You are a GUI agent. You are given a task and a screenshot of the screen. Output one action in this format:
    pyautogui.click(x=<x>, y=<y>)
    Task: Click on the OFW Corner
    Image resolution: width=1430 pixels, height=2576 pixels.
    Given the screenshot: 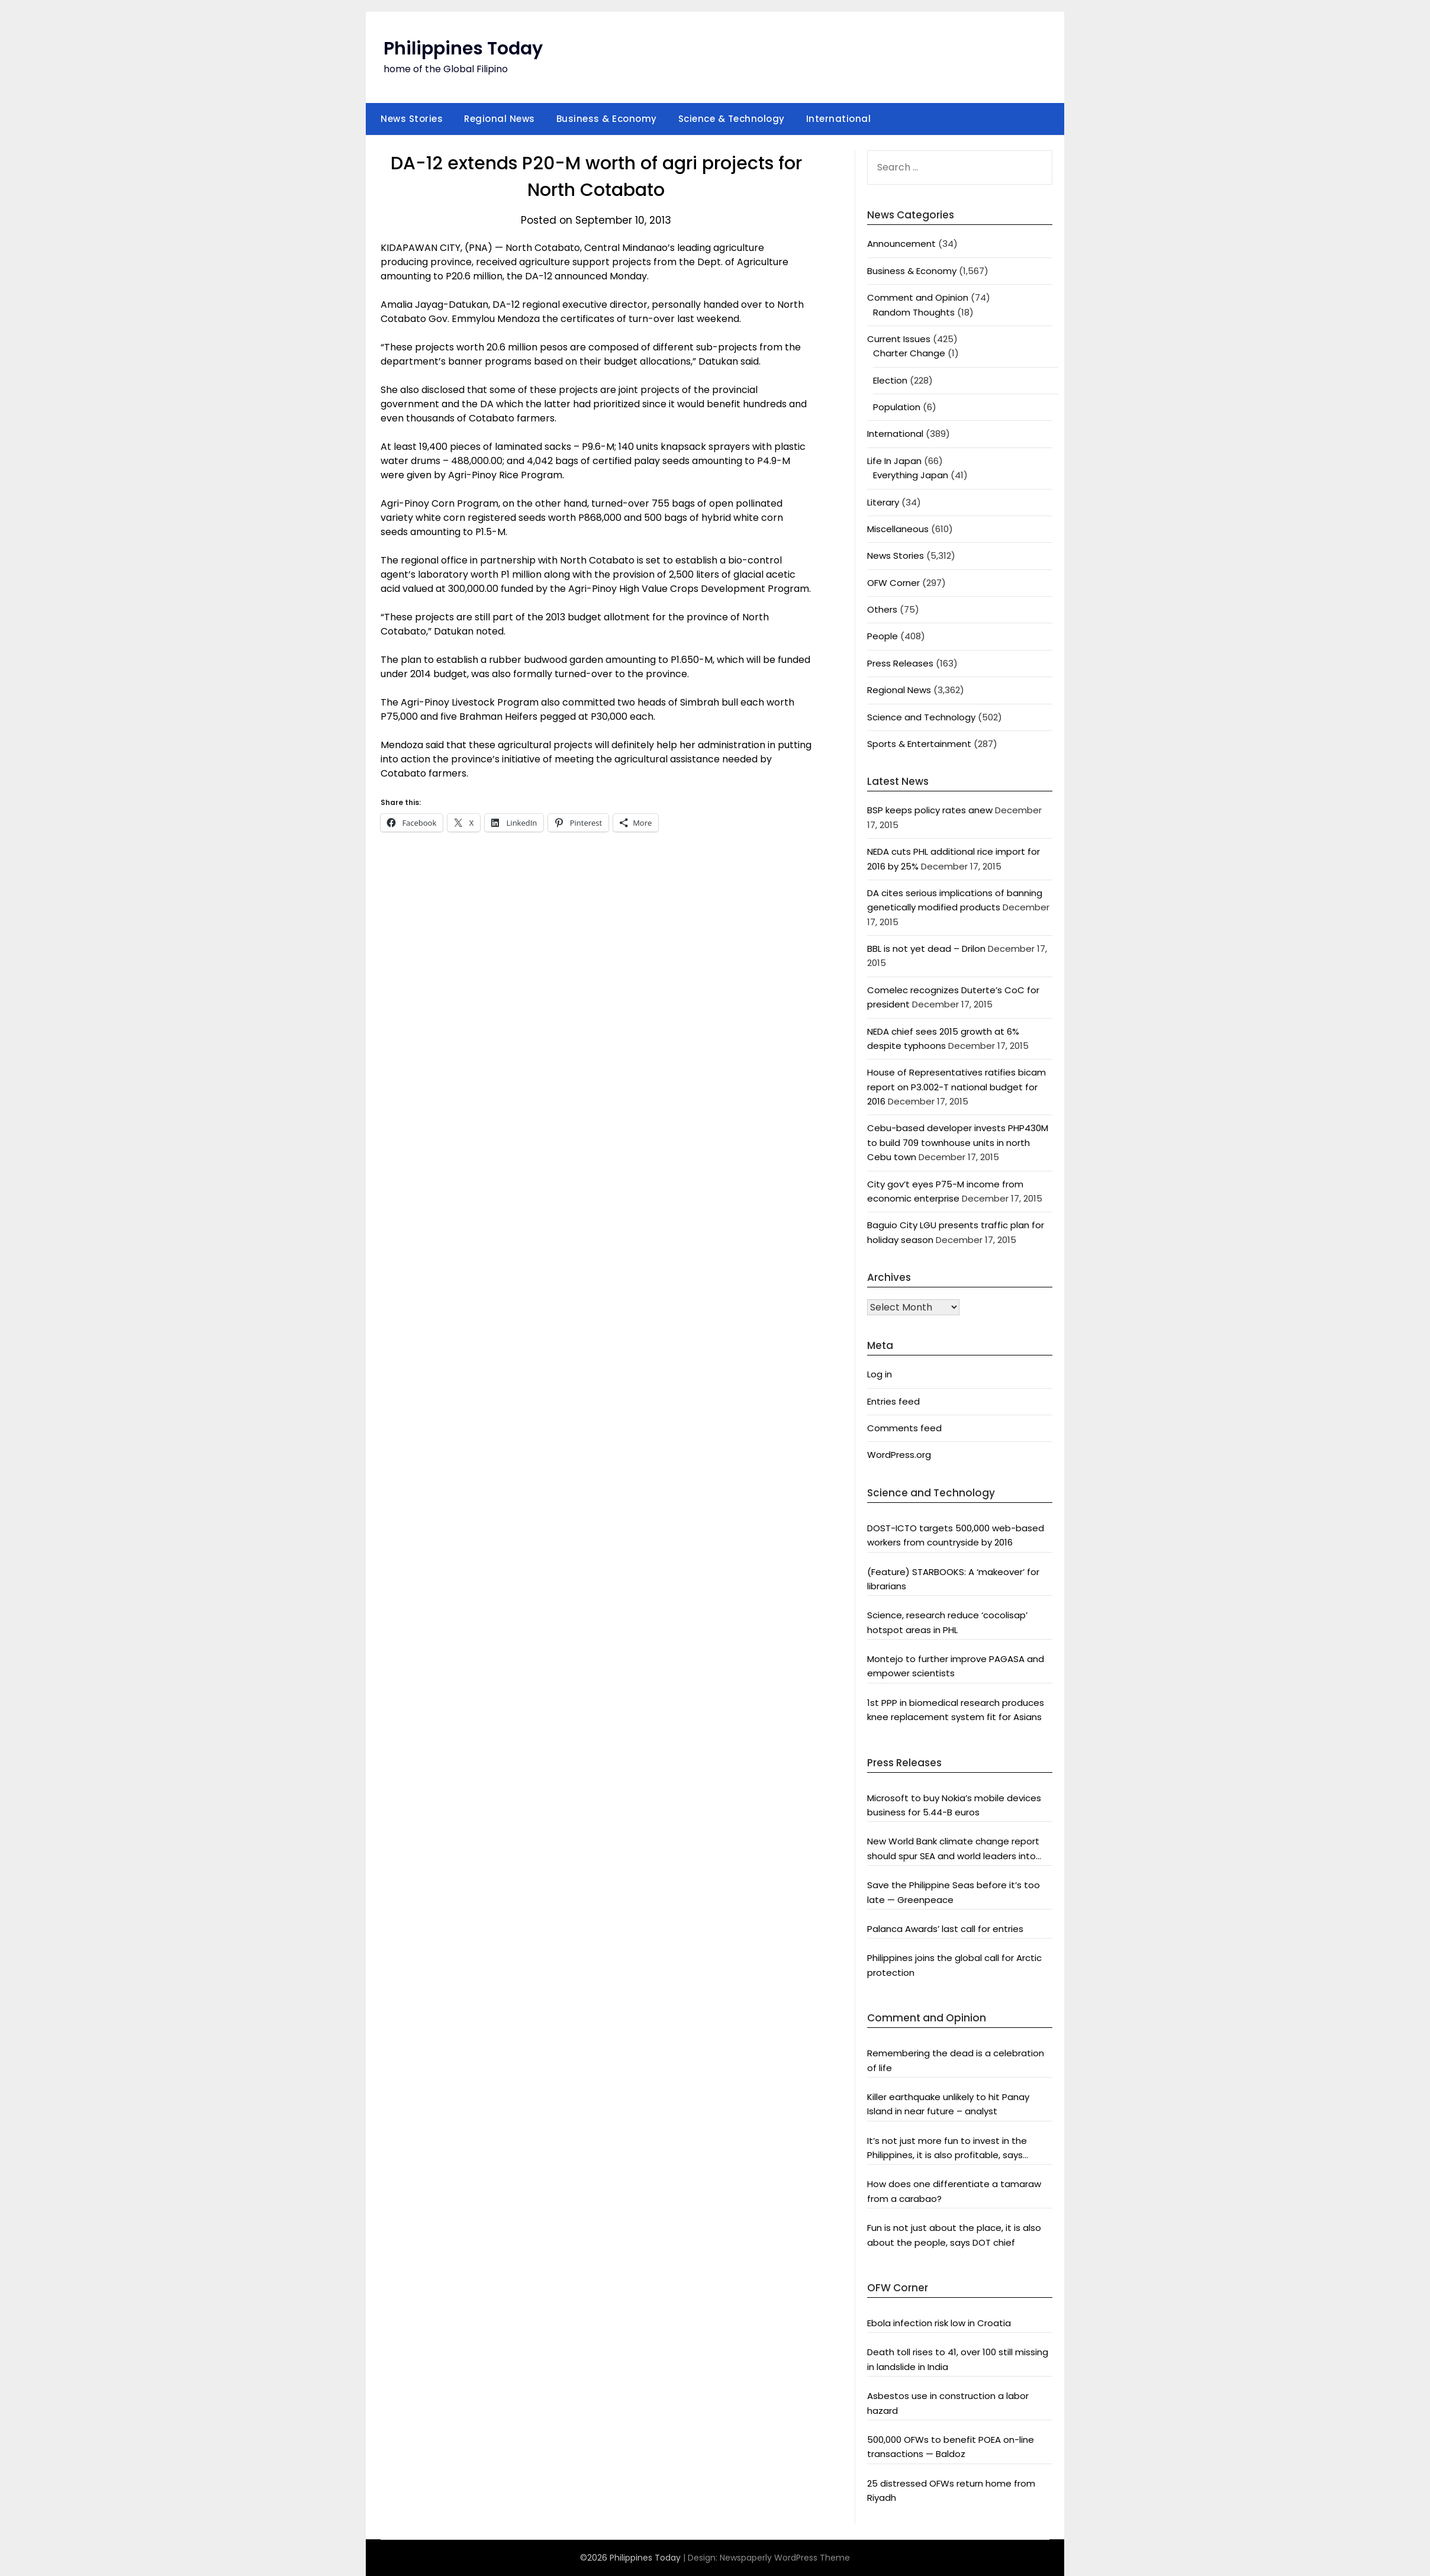 What is the action you would take?
    pyautogui.click(x=893, y=583)
    